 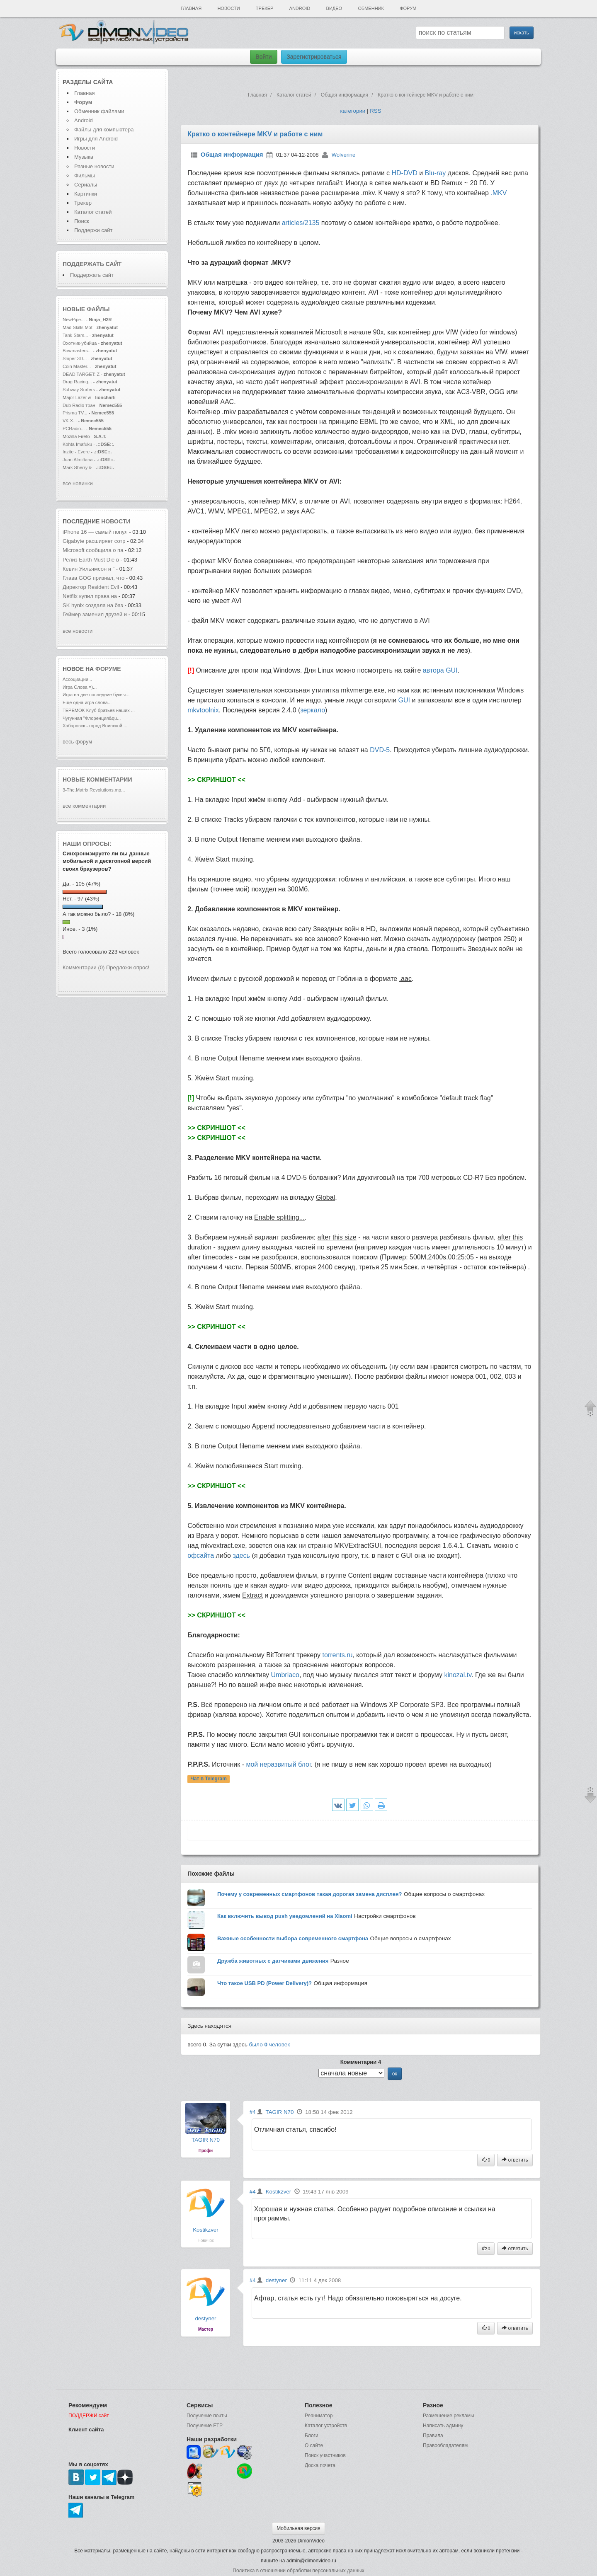 What do you see at coordinates (443, 2425) in the screenshot?
I see `Написать админу` at bounding box center [443, 2425].